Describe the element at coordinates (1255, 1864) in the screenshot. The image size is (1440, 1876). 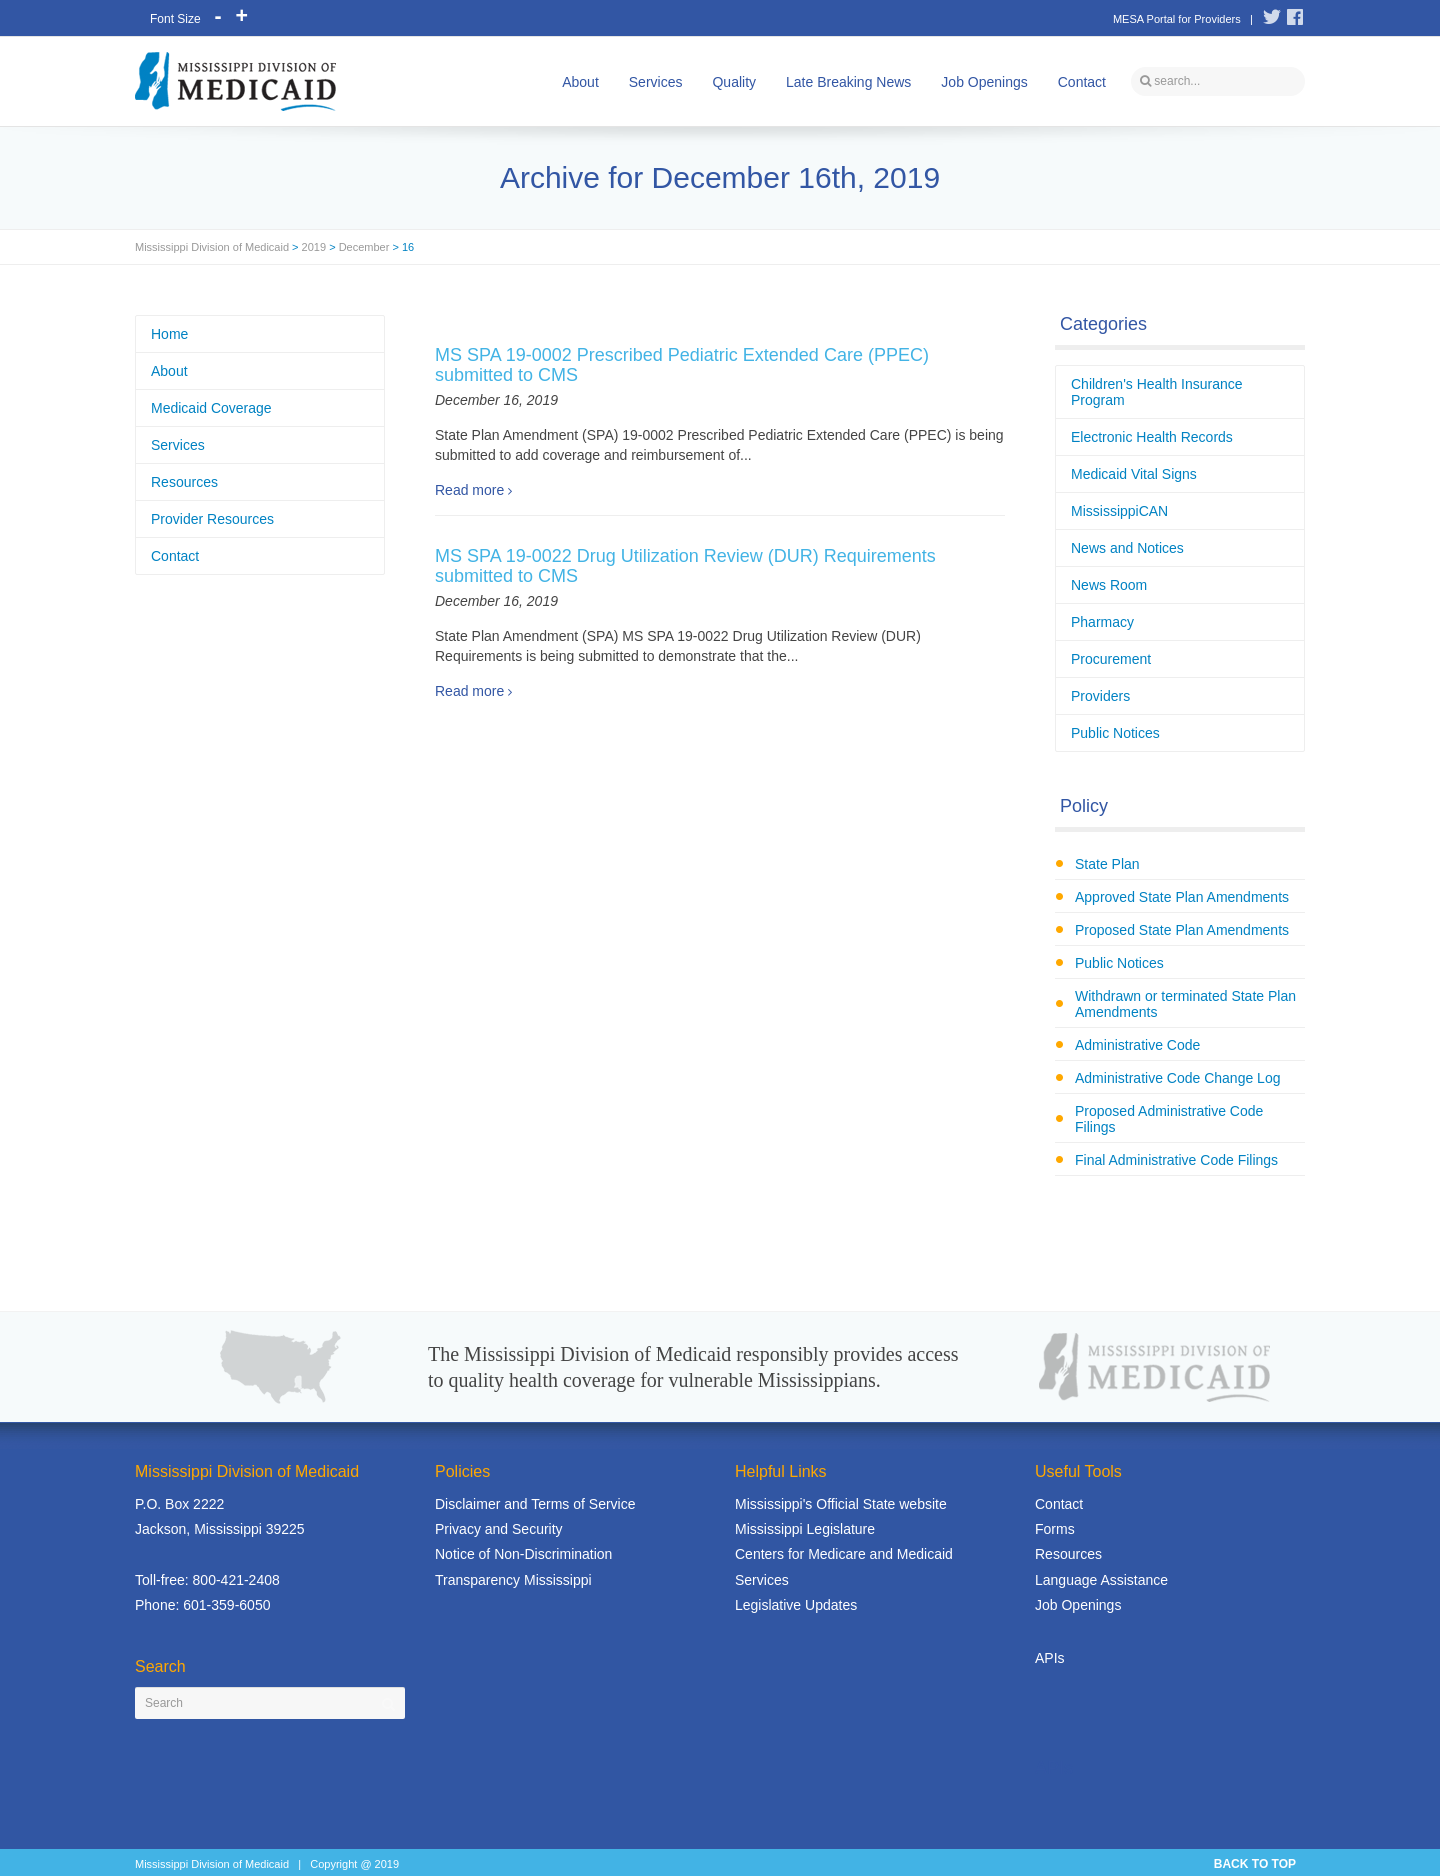
I see `BACK TO TOP` at that location.